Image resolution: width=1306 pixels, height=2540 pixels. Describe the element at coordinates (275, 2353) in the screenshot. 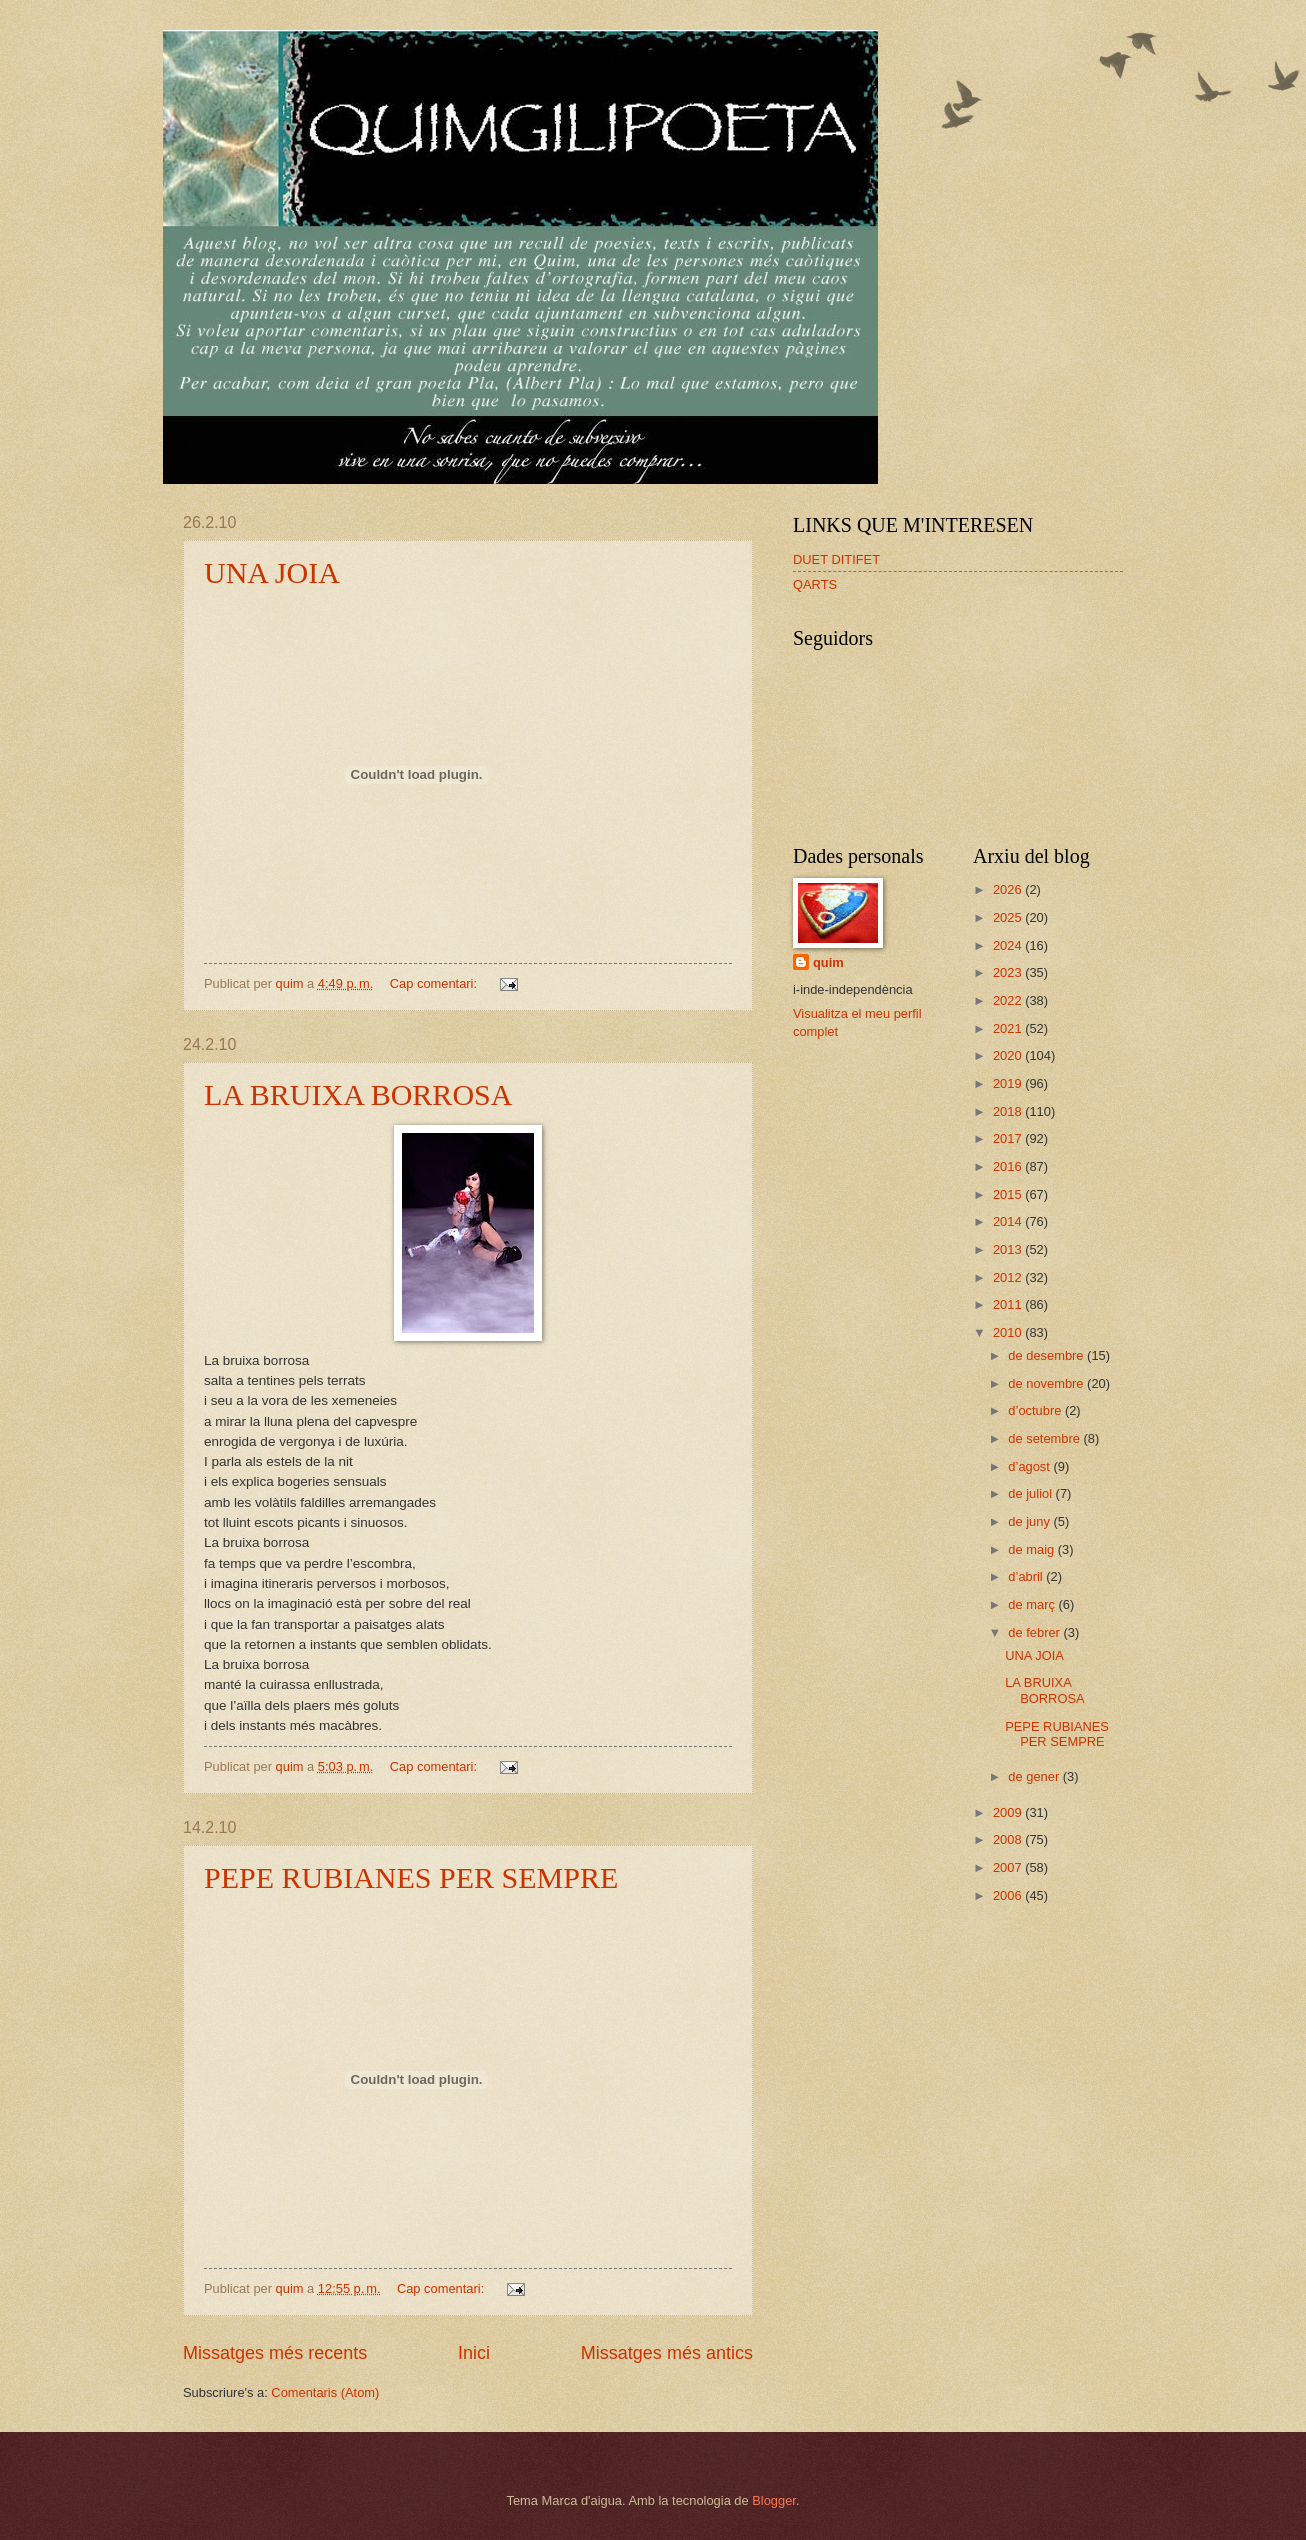

I see `Missatges més recents` at that location.